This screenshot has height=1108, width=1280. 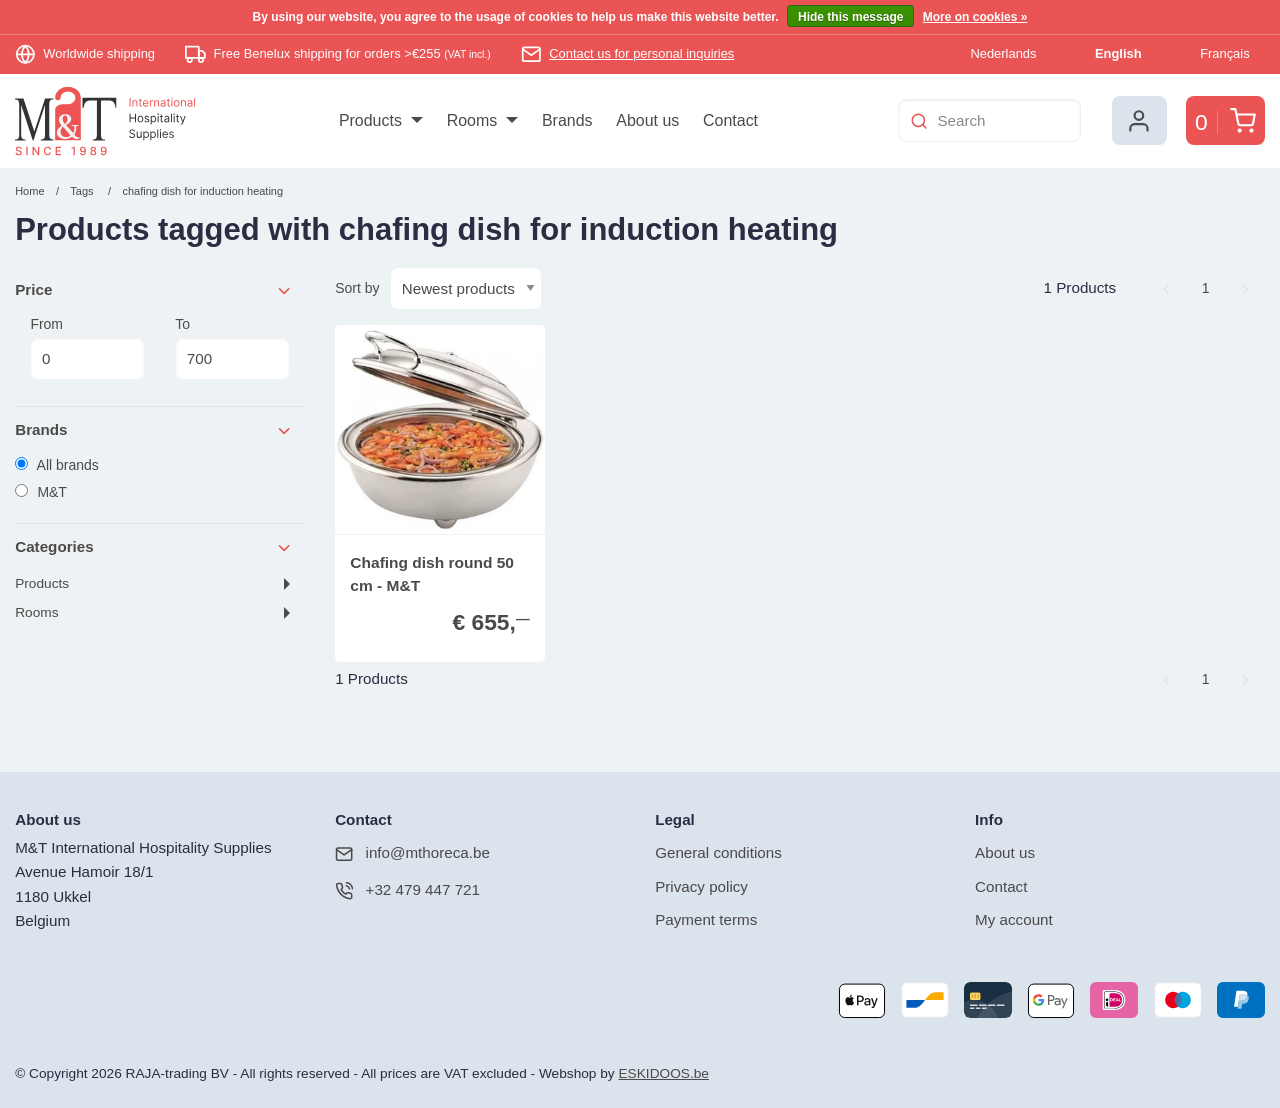 What do you see at coordinates (154, 547) in the screenshot?
I see `Categories [tab]` at bounding box center [154, 547].